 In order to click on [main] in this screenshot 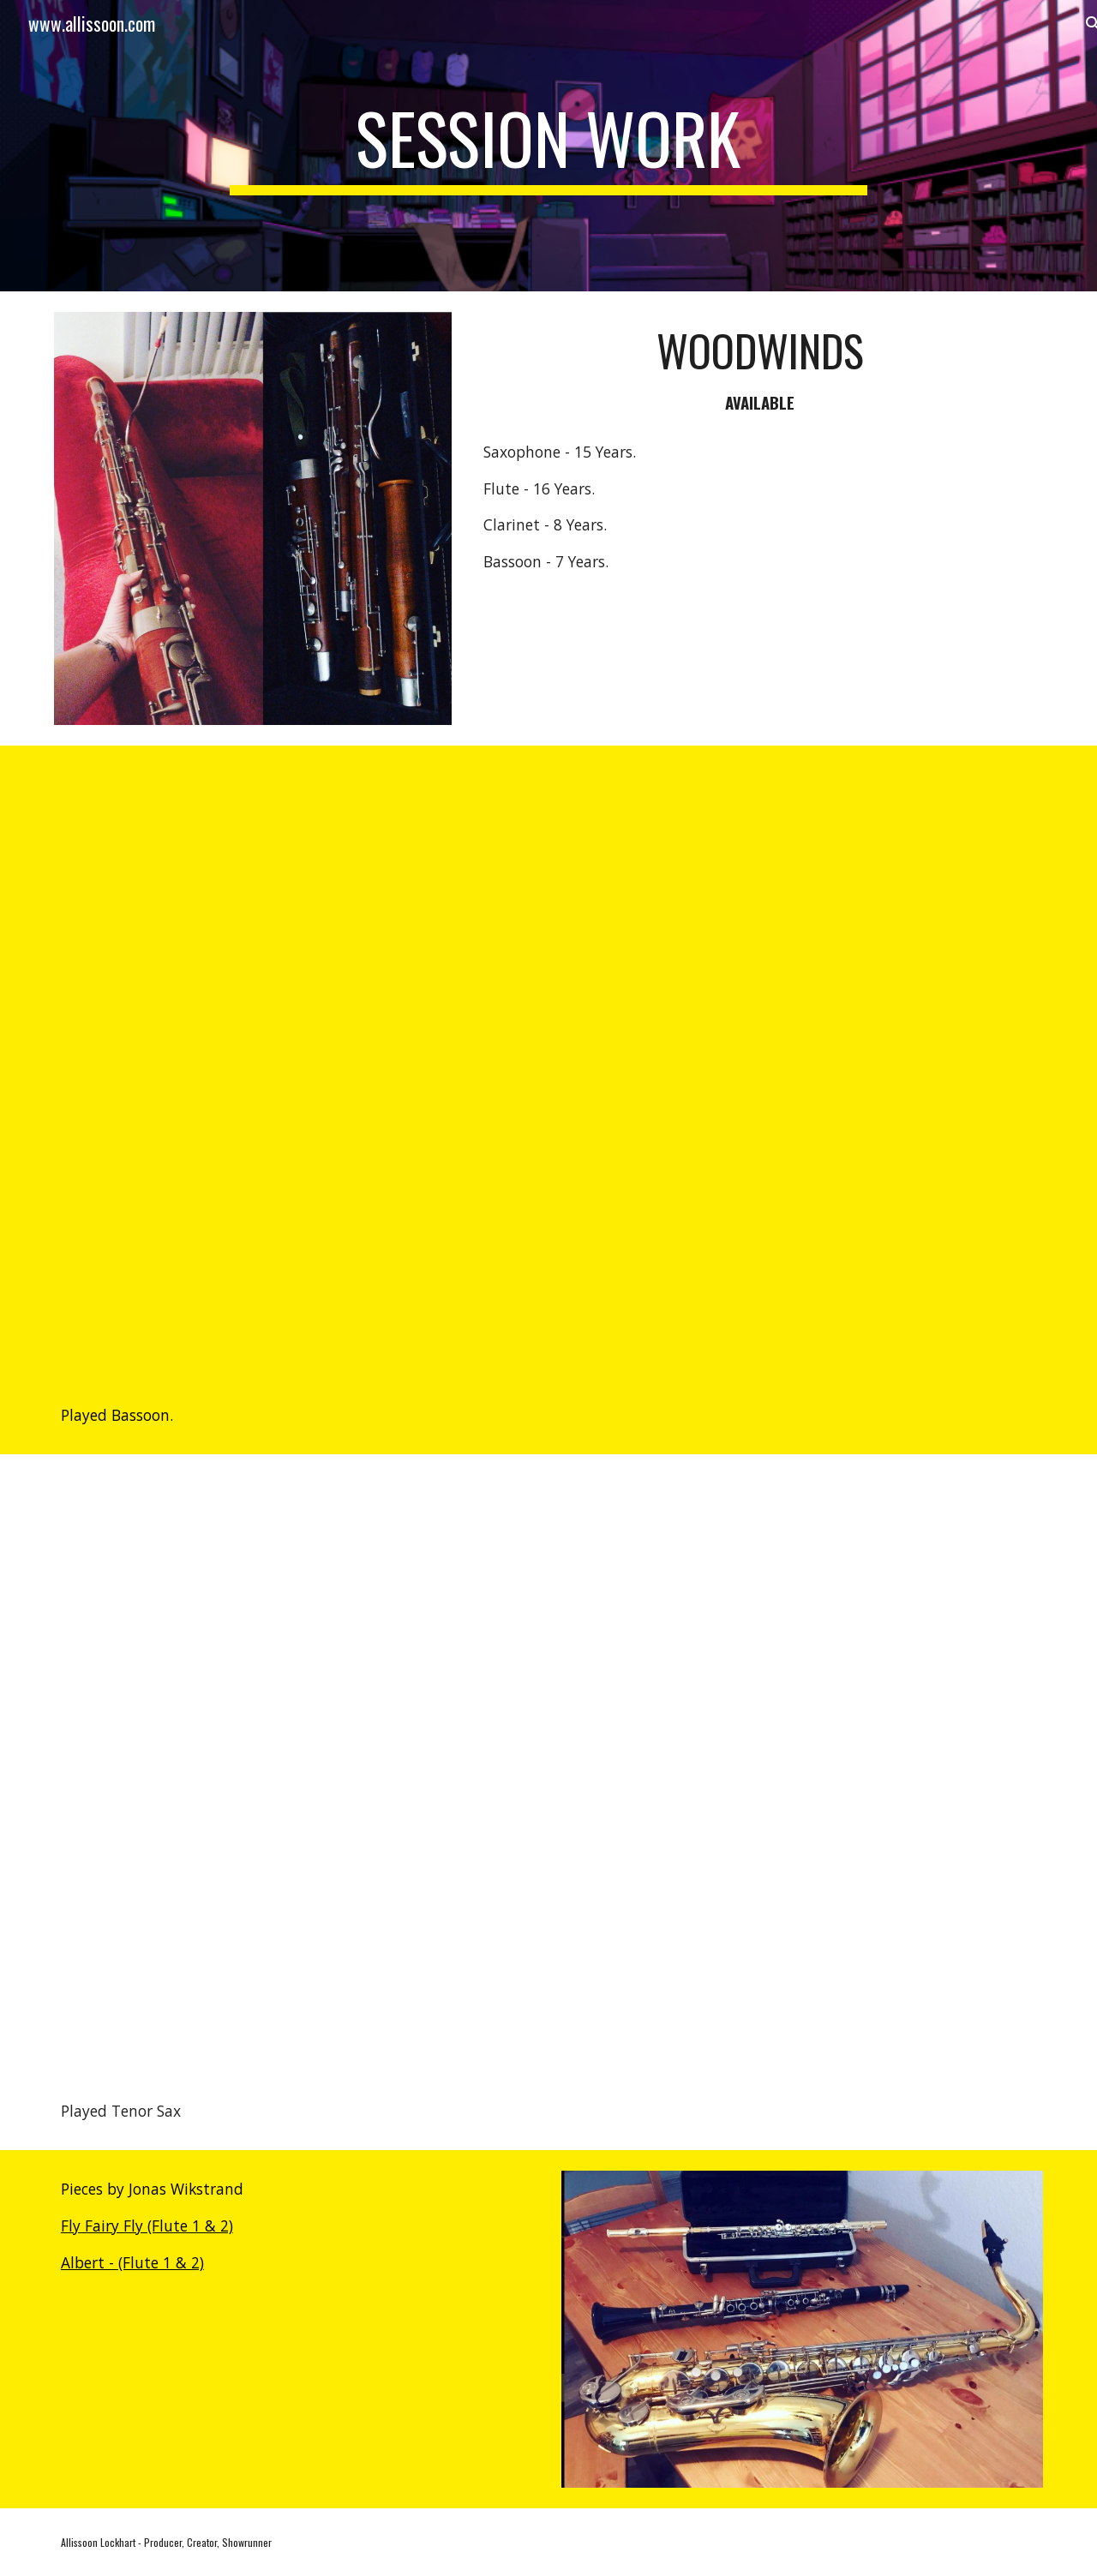, I will do `click(548, 145)`.